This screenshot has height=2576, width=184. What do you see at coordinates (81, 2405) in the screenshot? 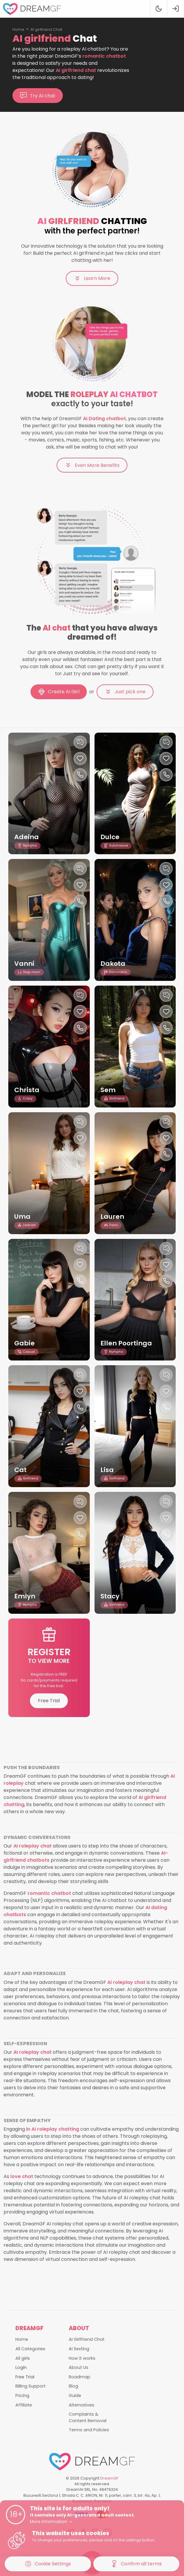
I see `Alternatives` at bounding box center [81, 2405].